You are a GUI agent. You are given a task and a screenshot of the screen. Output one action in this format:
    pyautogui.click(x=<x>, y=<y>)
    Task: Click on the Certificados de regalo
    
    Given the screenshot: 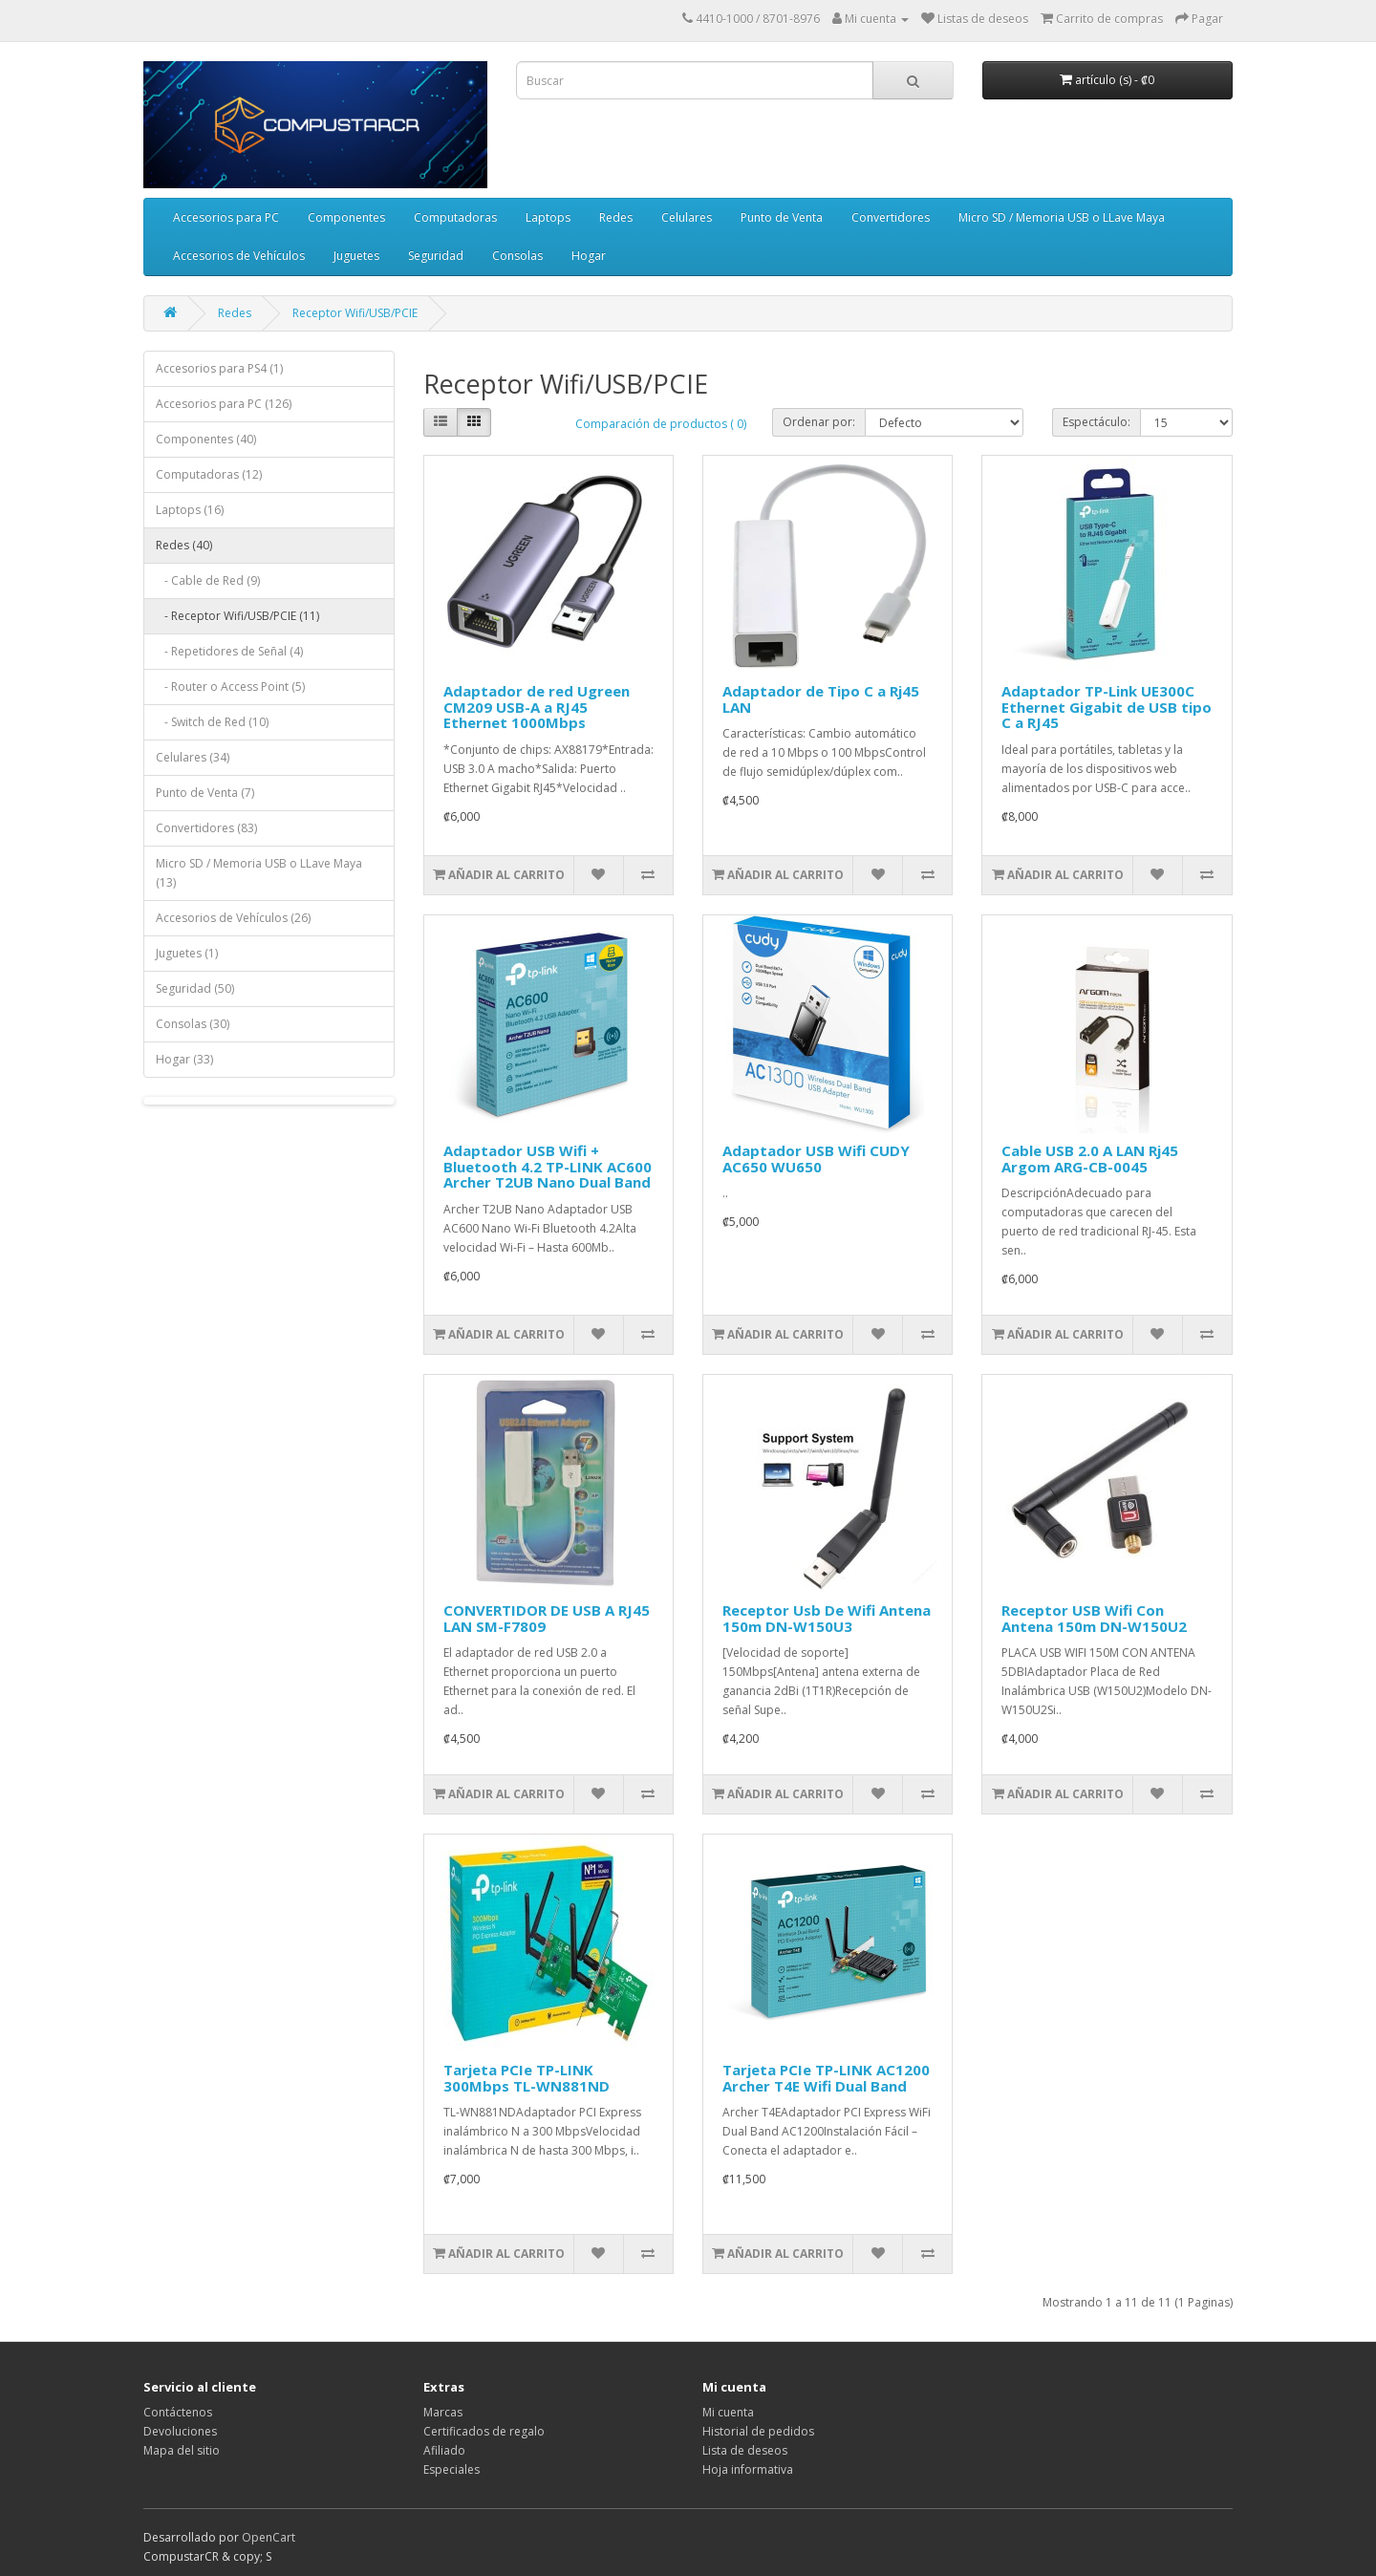 What is the action you would take?
    pyautogui.click(x=484, y=2431)
    